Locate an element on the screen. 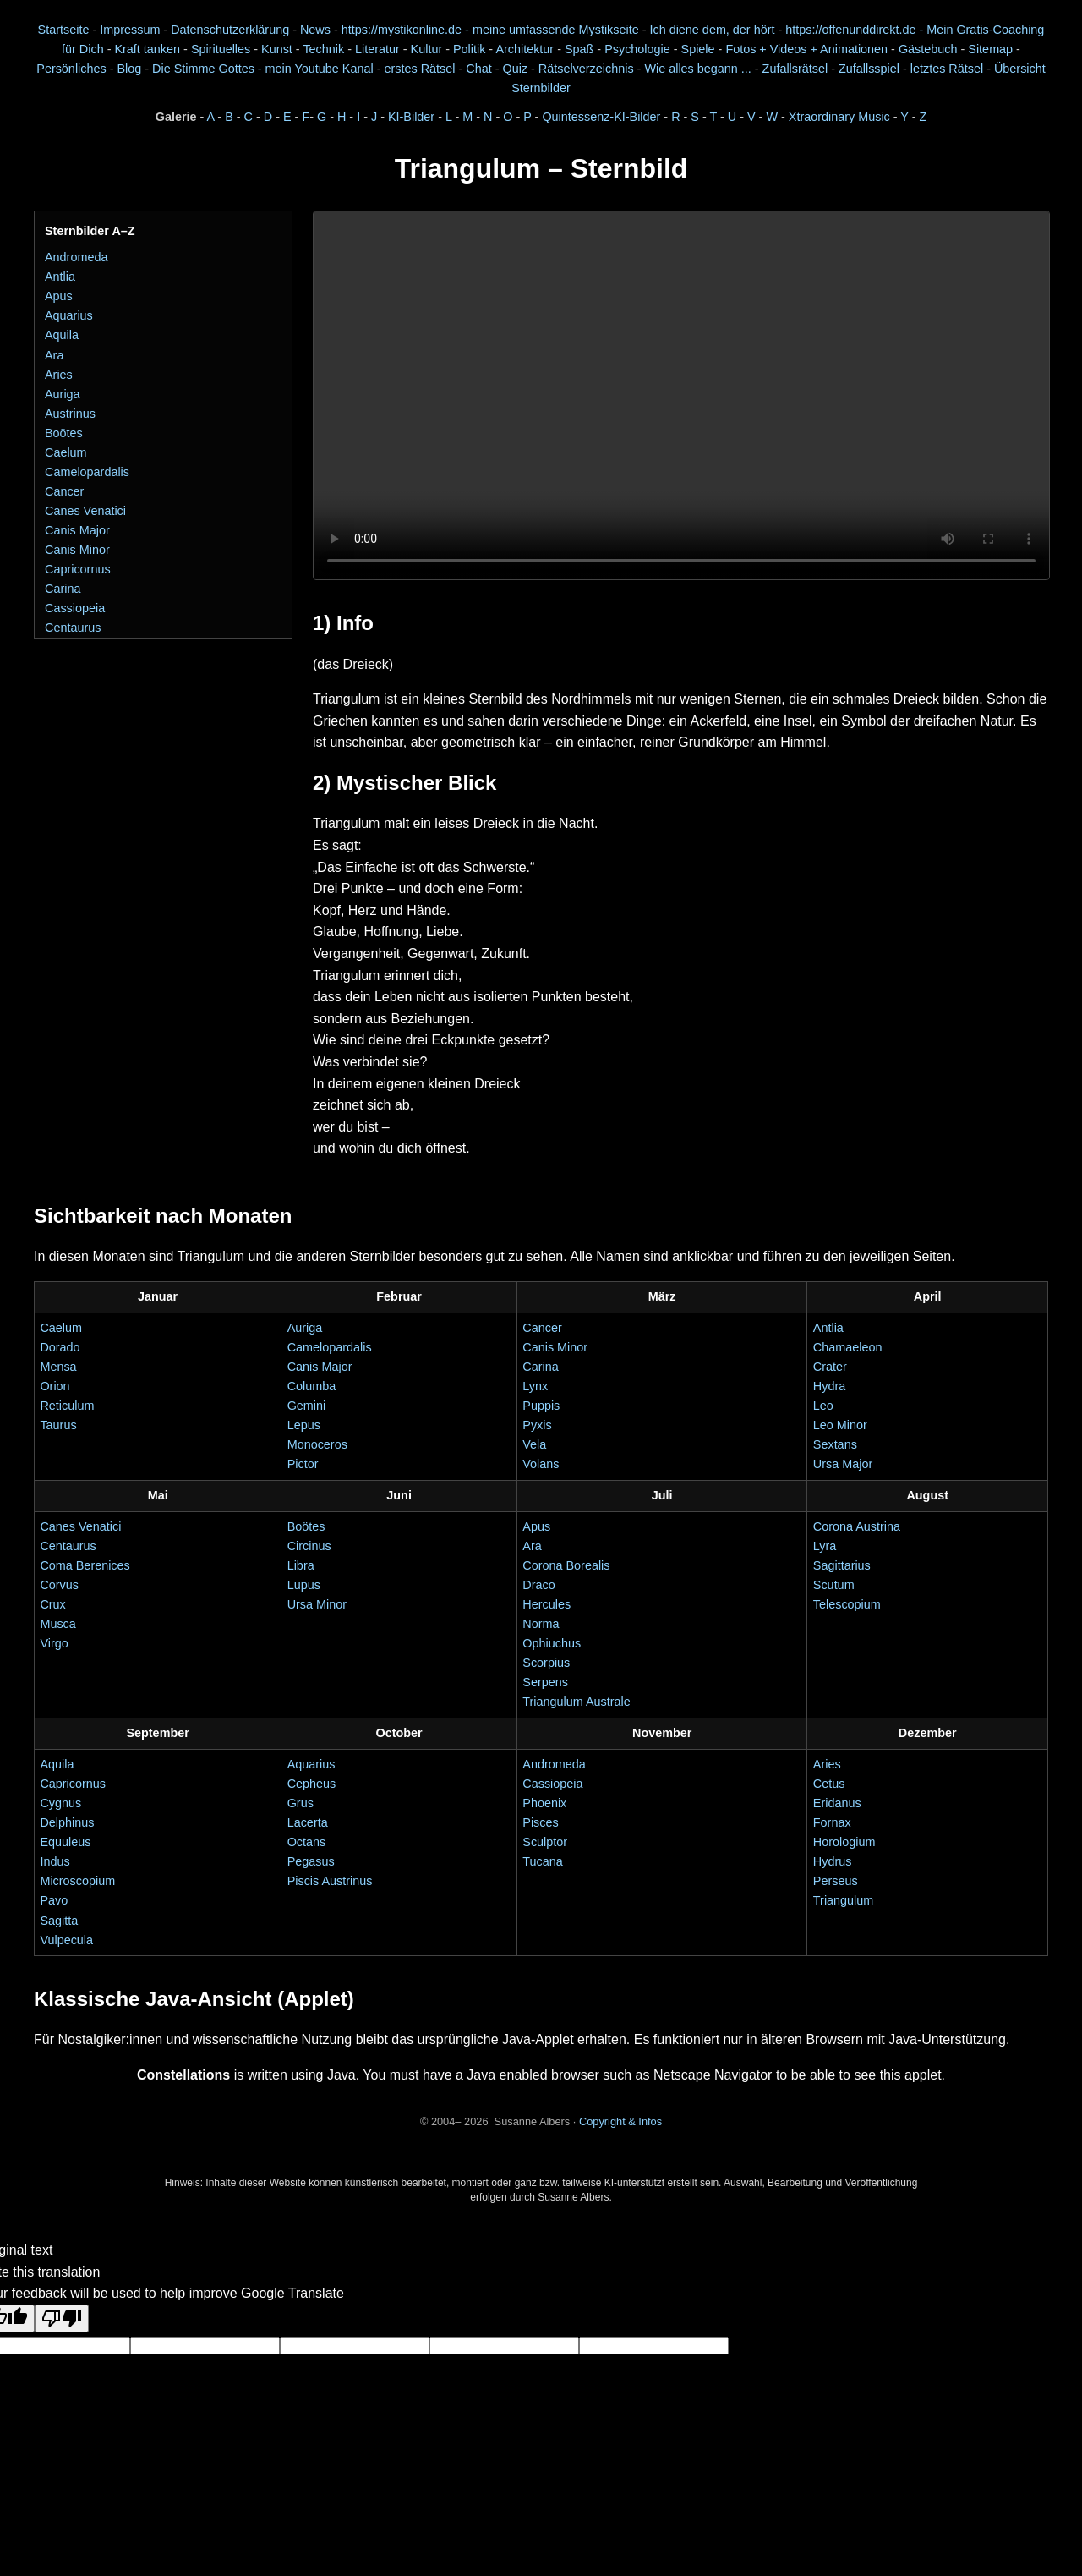 The image size is (1082, 2576). Grus is located at coordinates (300, 1803).